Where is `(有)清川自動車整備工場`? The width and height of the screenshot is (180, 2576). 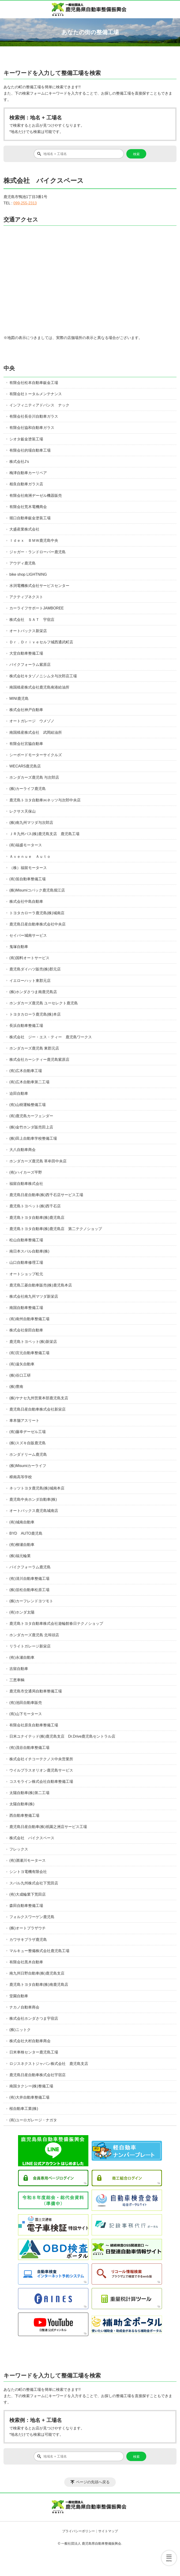 (有)清川自動車整備工場 is located at coordinates (29, 1579).